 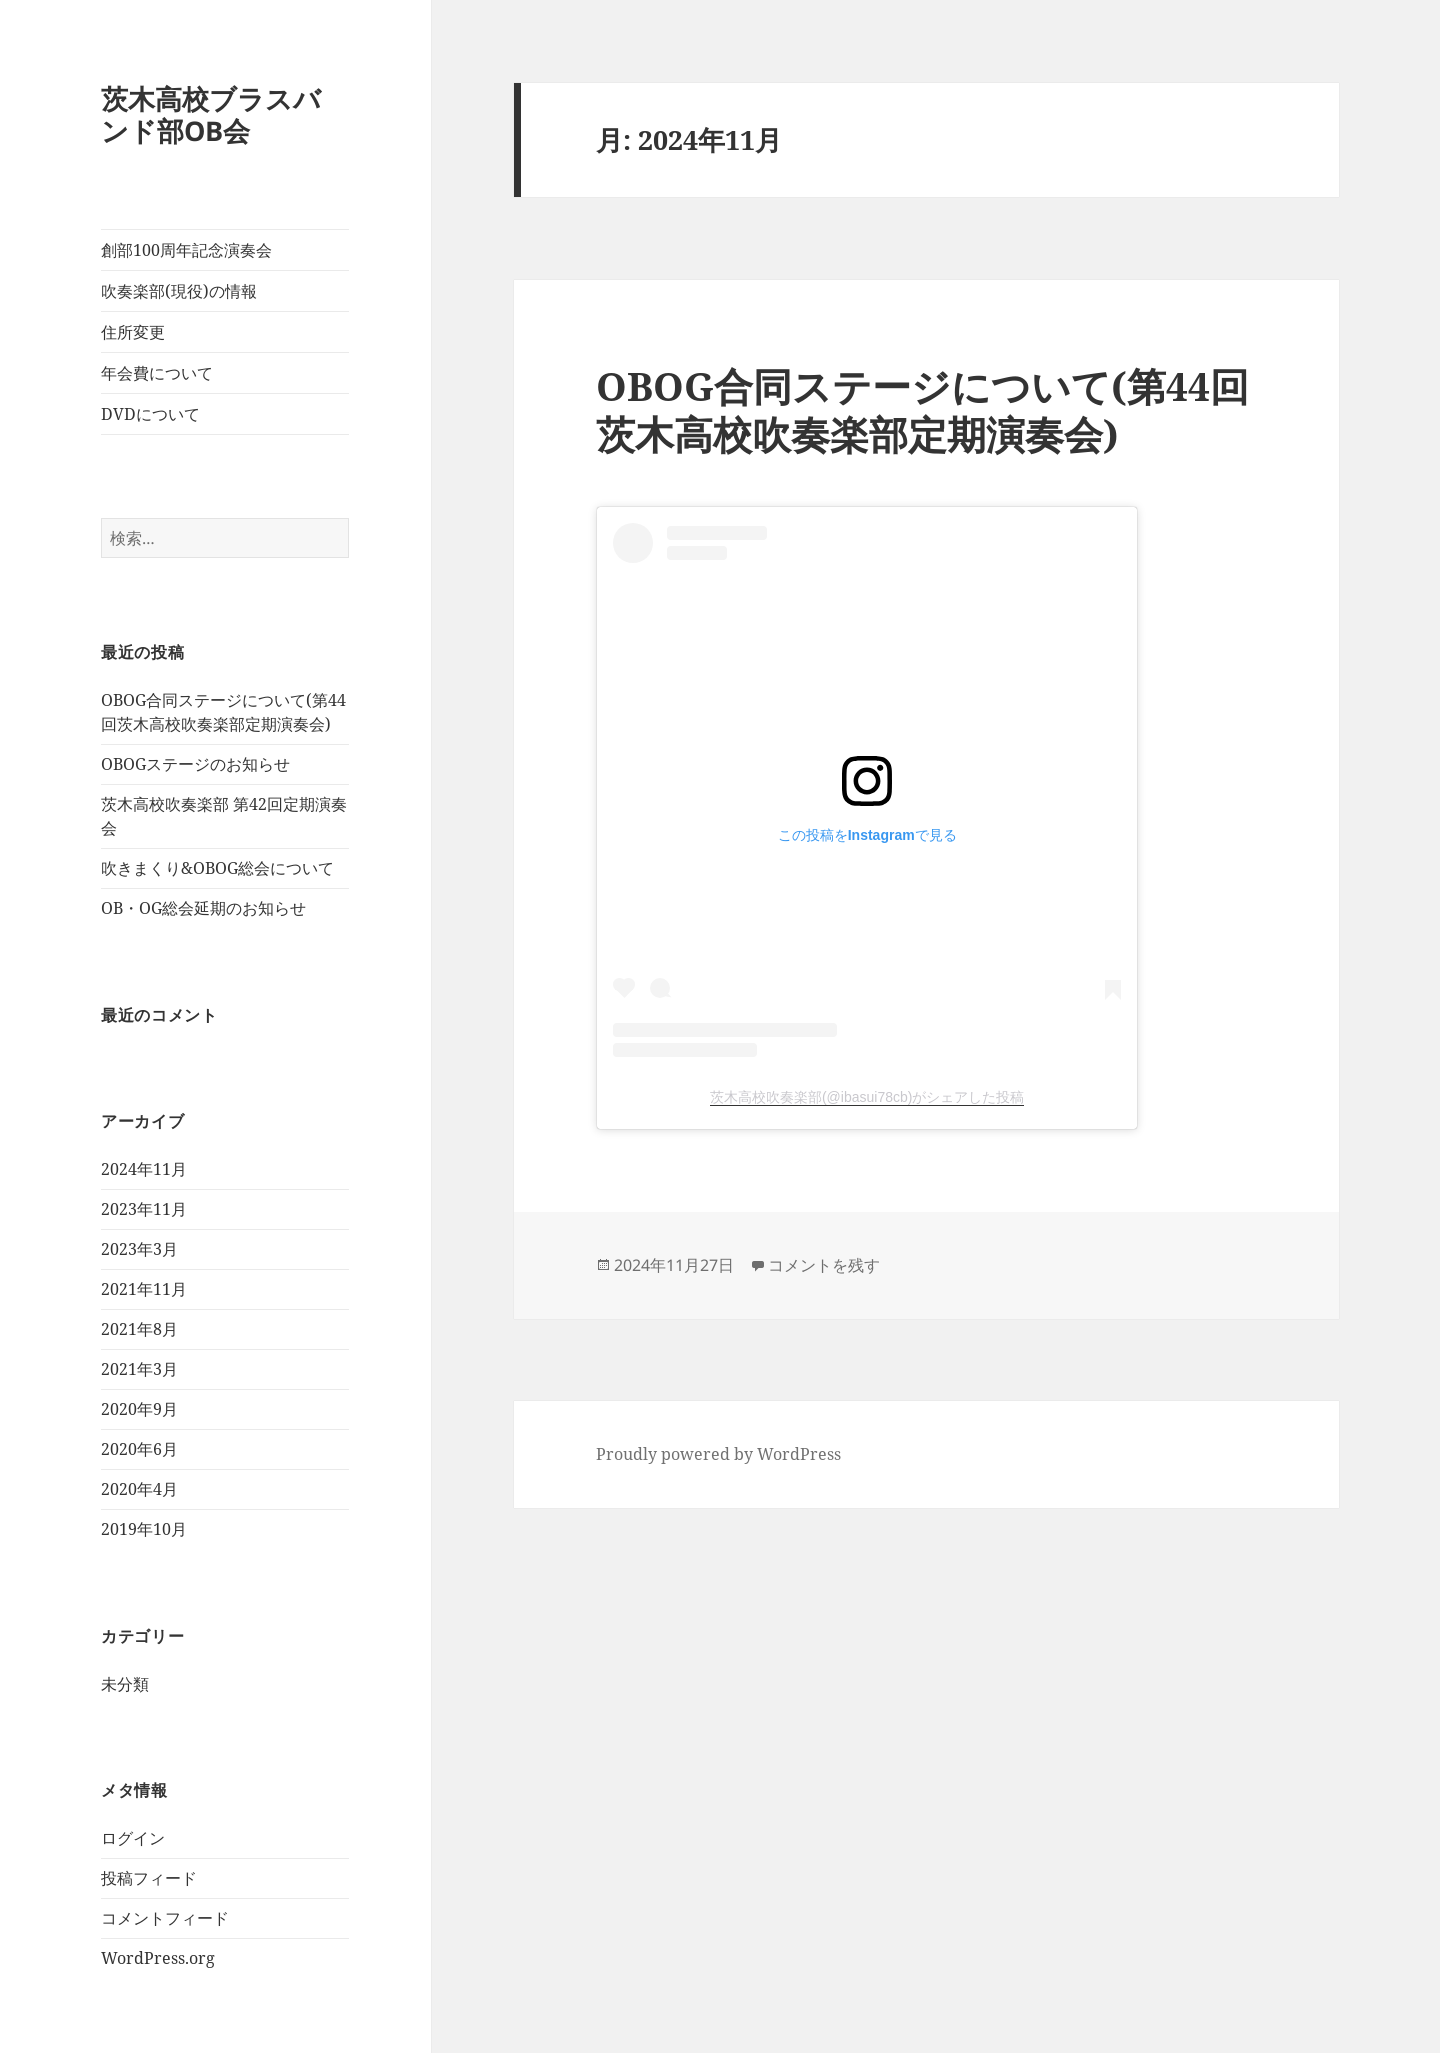 What do you see at coordinates (139, 1449) in the screenshot?
I see `2020年6月` at bounding box center [139, 1449].